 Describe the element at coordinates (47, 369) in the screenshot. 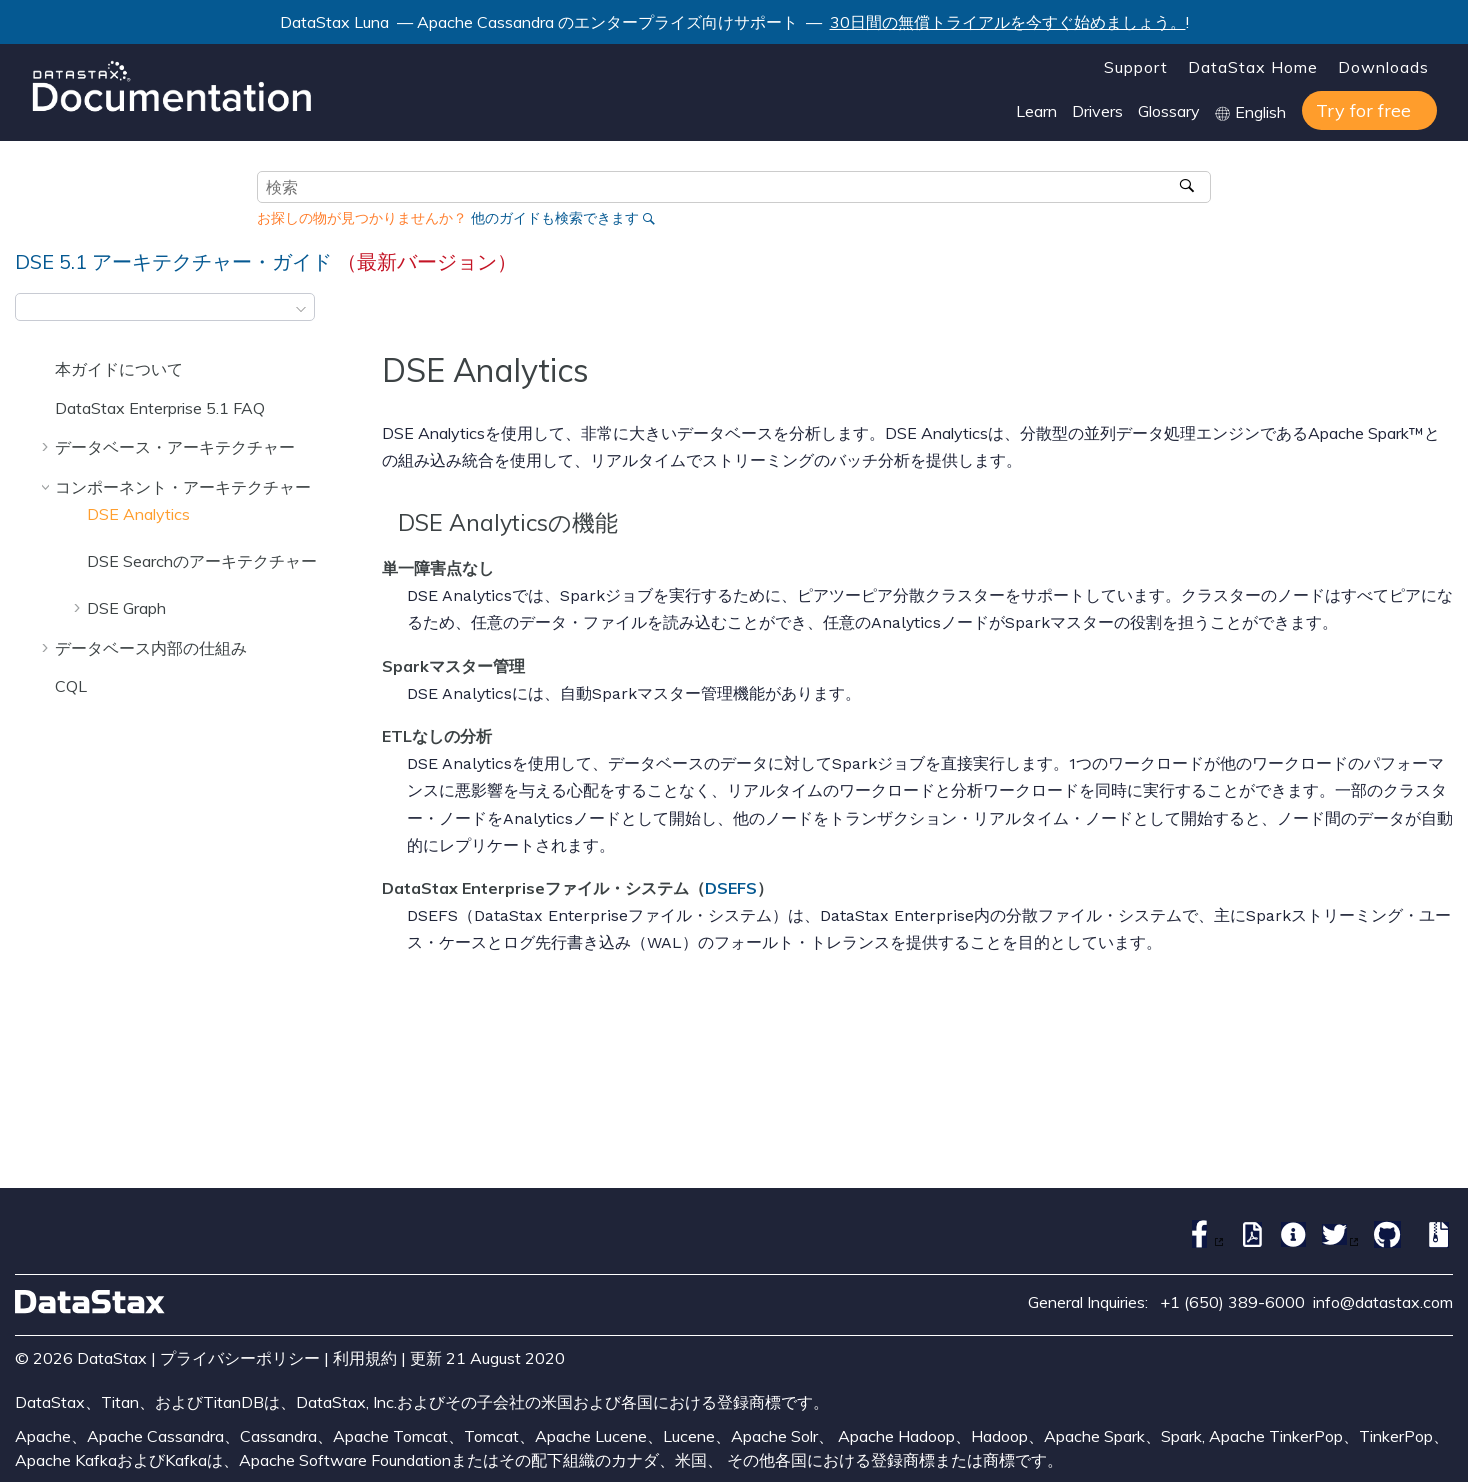

I see `[button]` at that location.